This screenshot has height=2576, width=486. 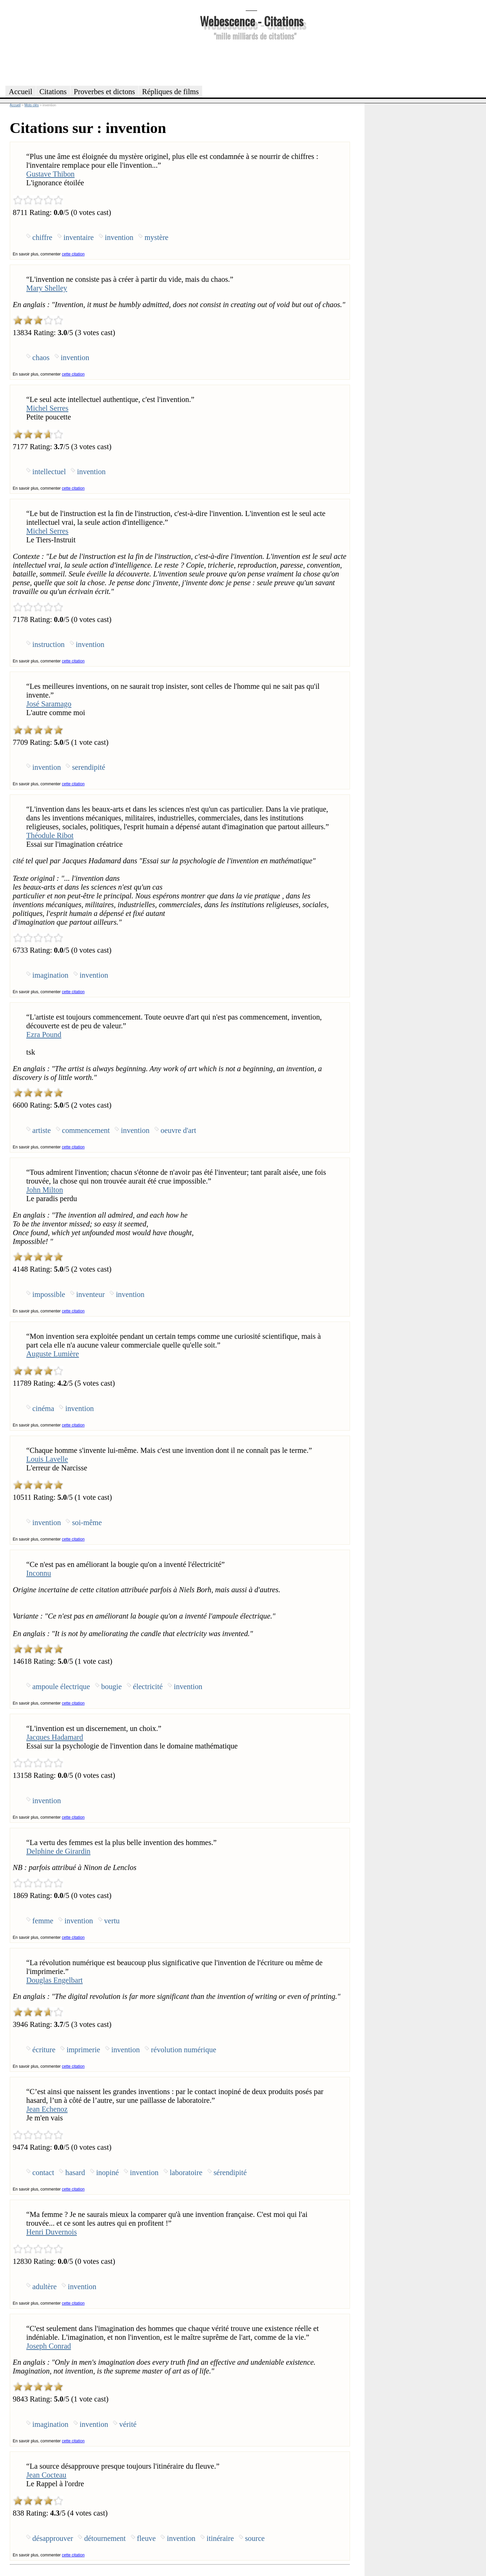 What do you see at coordinates (251, 62) in the screenshot?
I see `[Advertisement]` at bounding box center [251, 62].